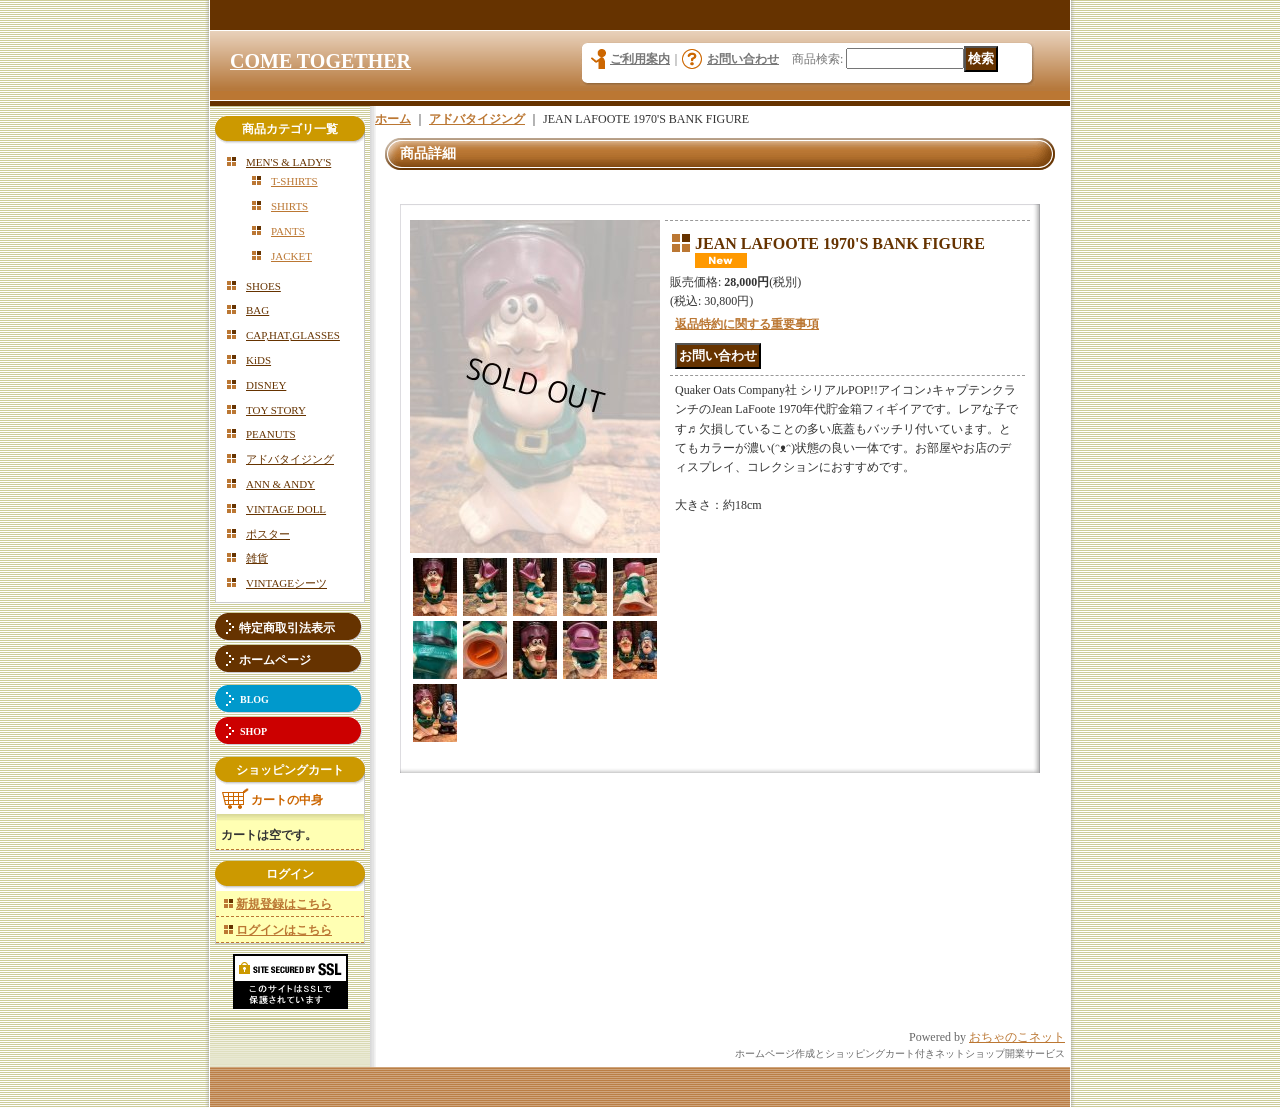  Describe the element at coordinates (286, 509) in the screenshot. I see `VINTAGE DOLL` at that location.